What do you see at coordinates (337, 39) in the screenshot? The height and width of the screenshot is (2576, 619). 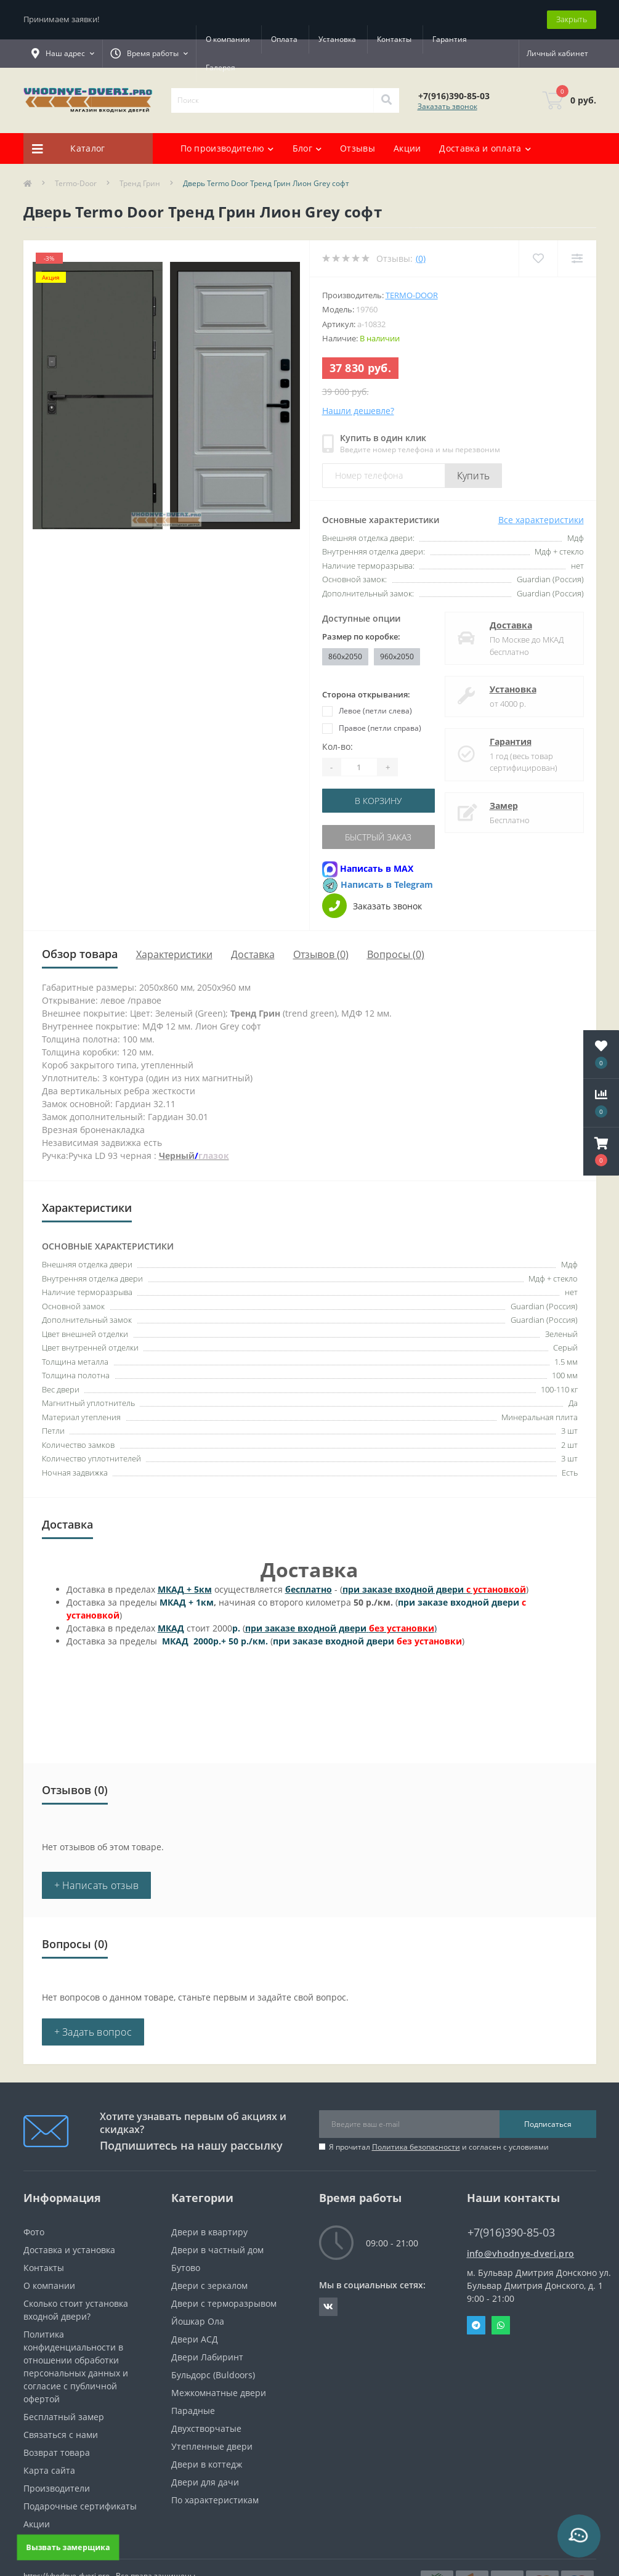 I see `Установка` at bounding box center [337, 39].